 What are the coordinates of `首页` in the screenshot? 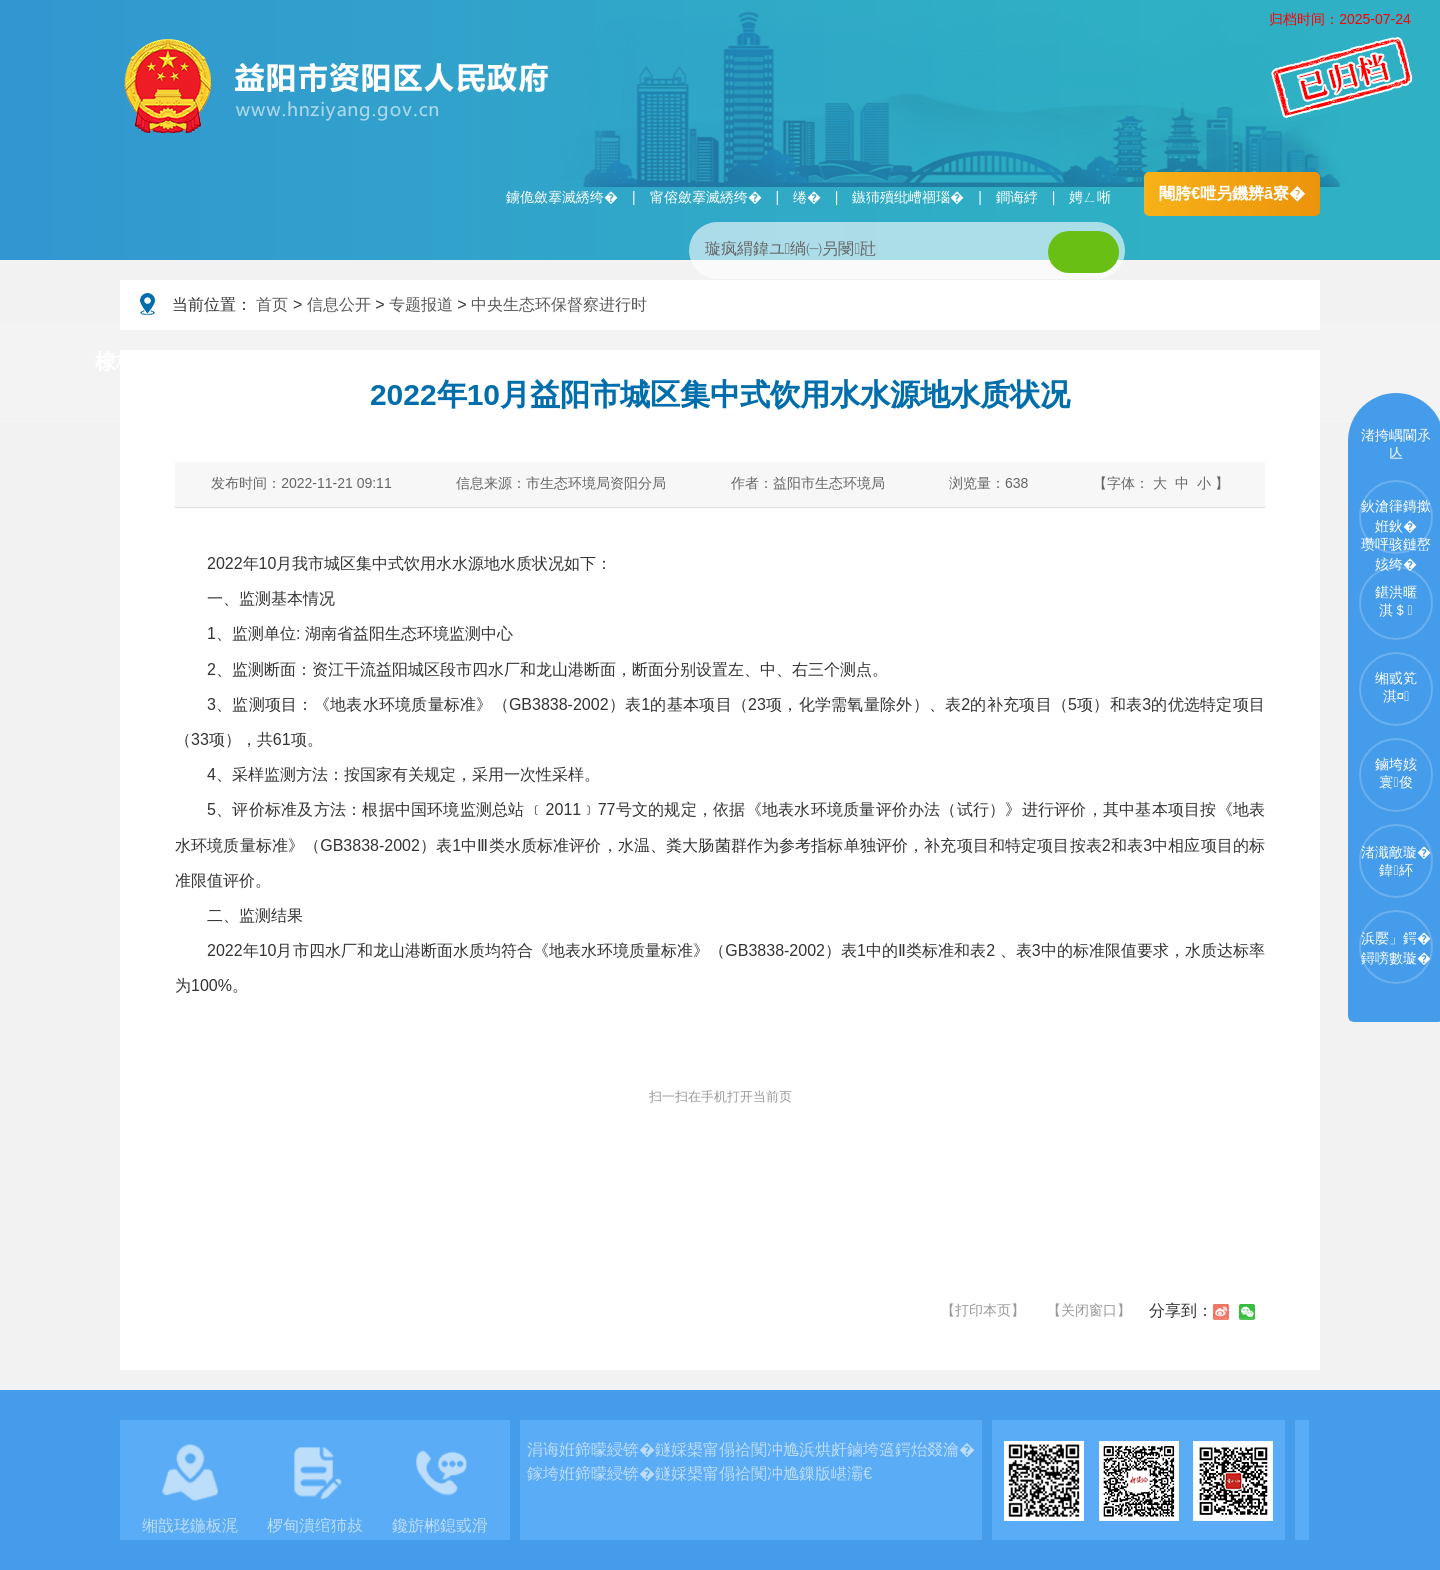 It's located at (272, 304).